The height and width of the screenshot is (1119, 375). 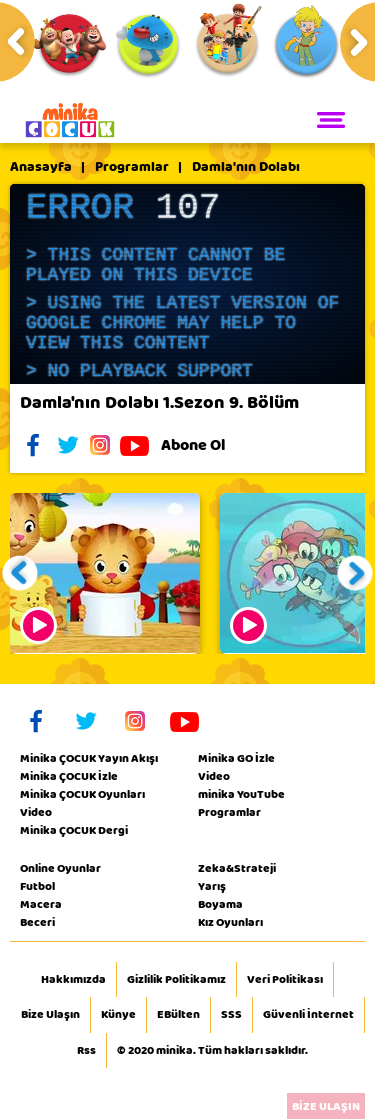 What do you see at coordinates (208, 445) in the screenshot?
I see `Abone Ol` at bounding box center [208, 445].